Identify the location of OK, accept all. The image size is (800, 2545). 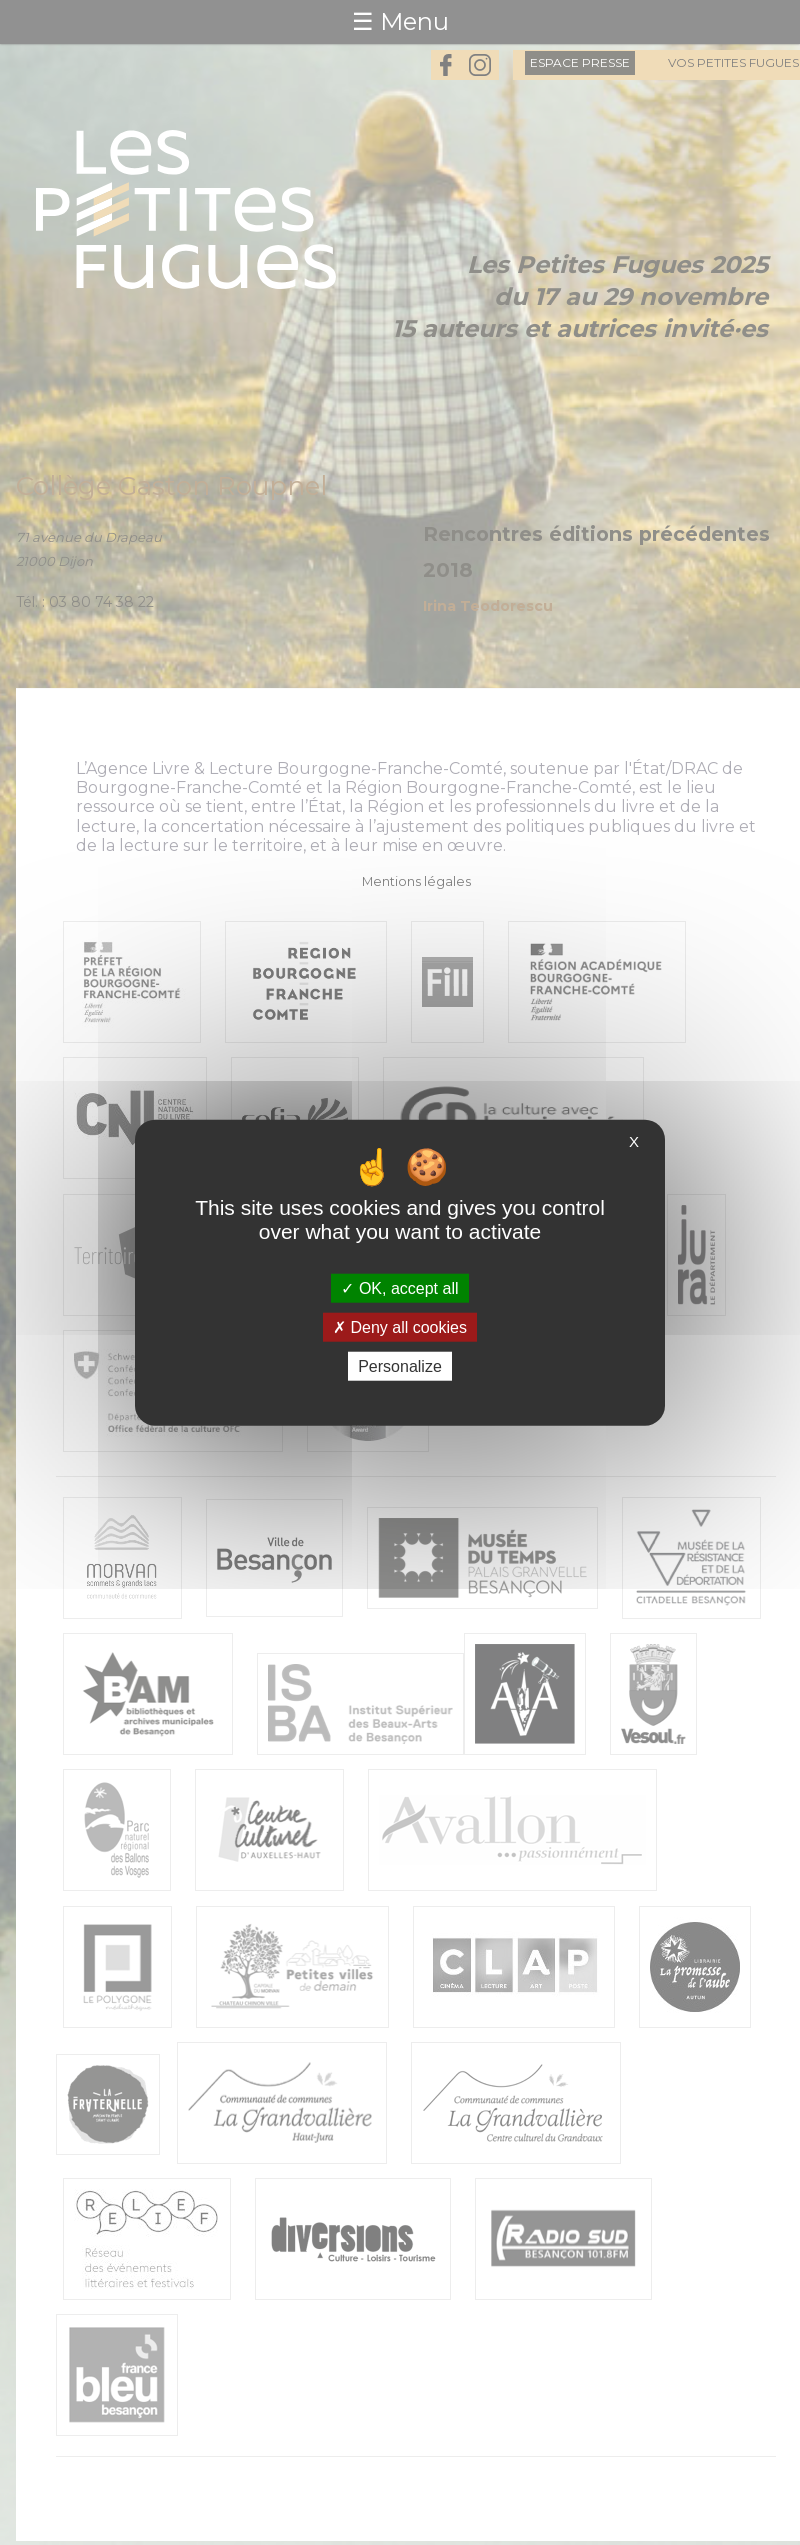
(399, 1287).